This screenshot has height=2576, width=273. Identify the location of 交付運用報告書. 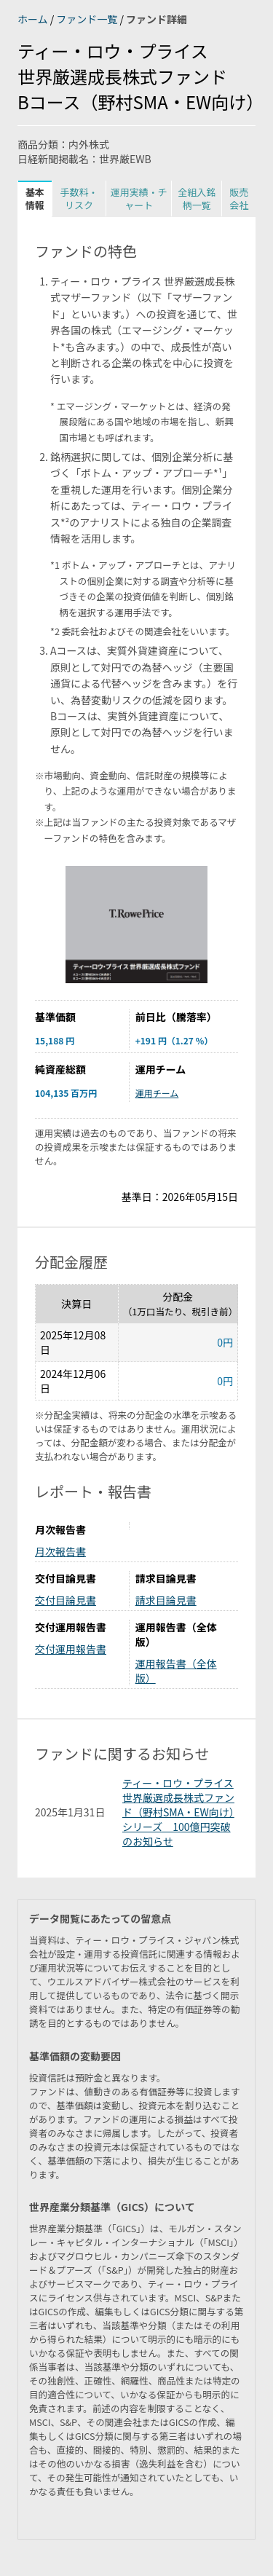
(70, 1649).